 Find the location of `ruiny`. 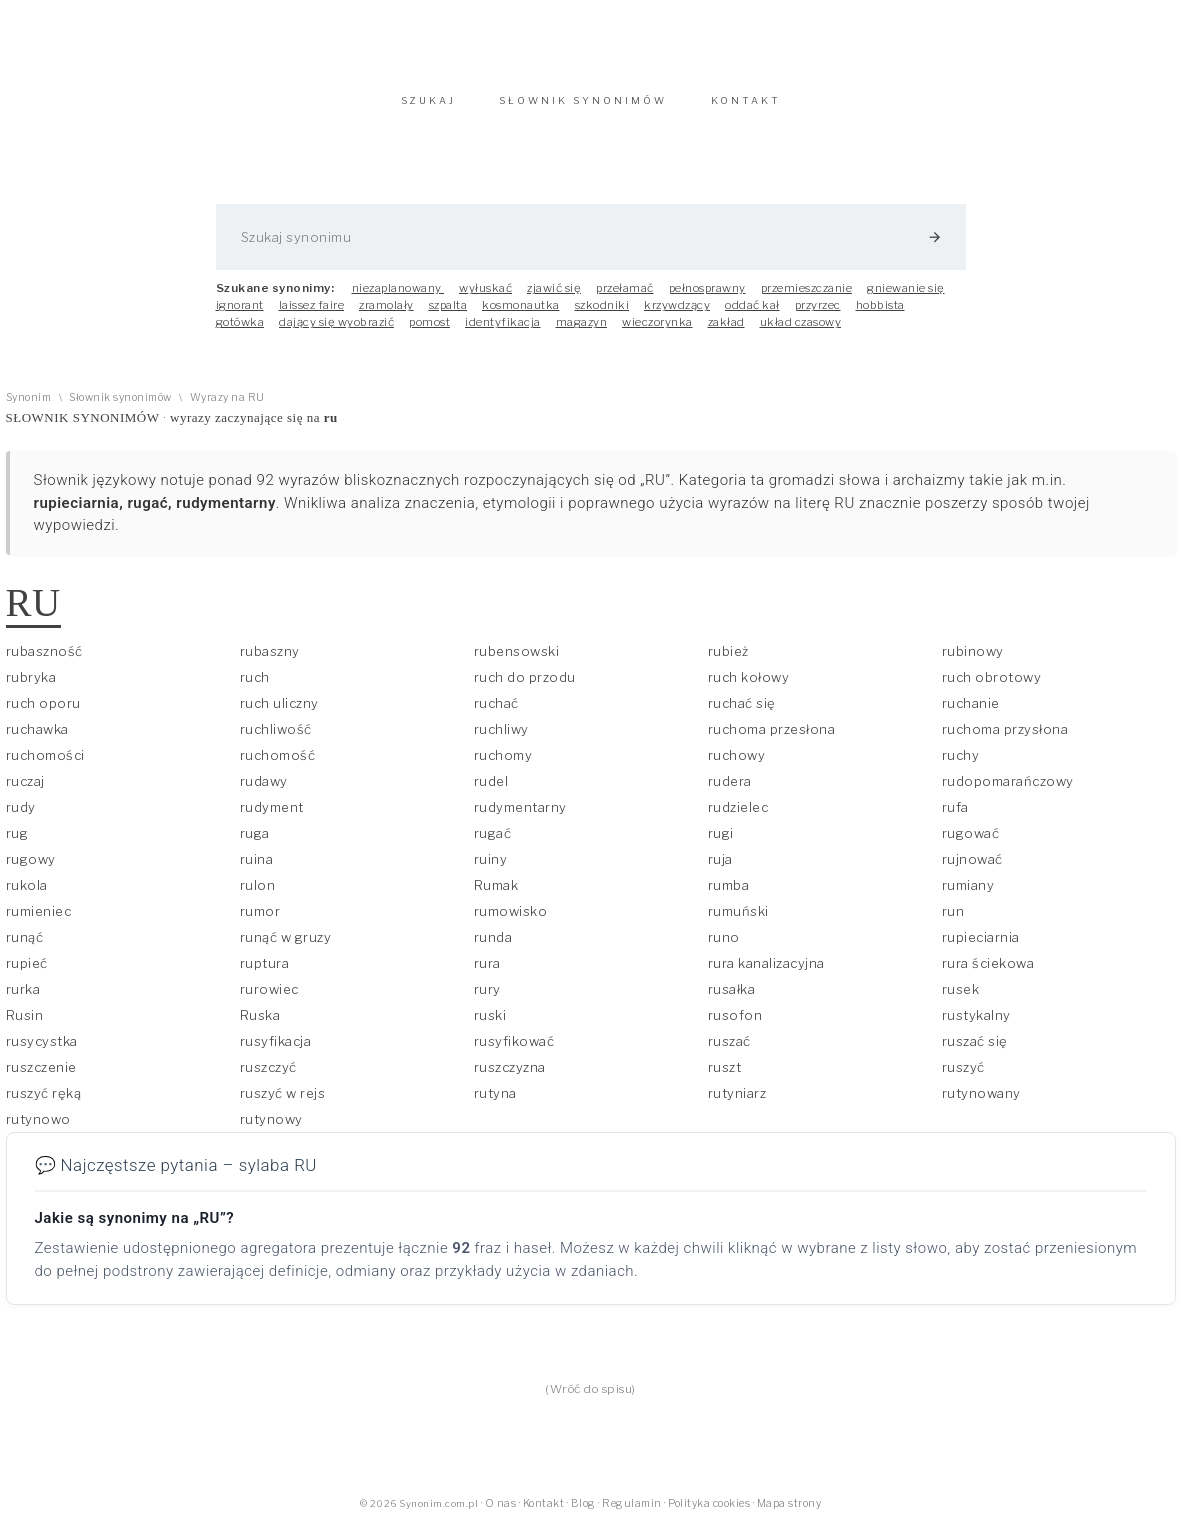

ruiny is located at coordinates (491, 869).